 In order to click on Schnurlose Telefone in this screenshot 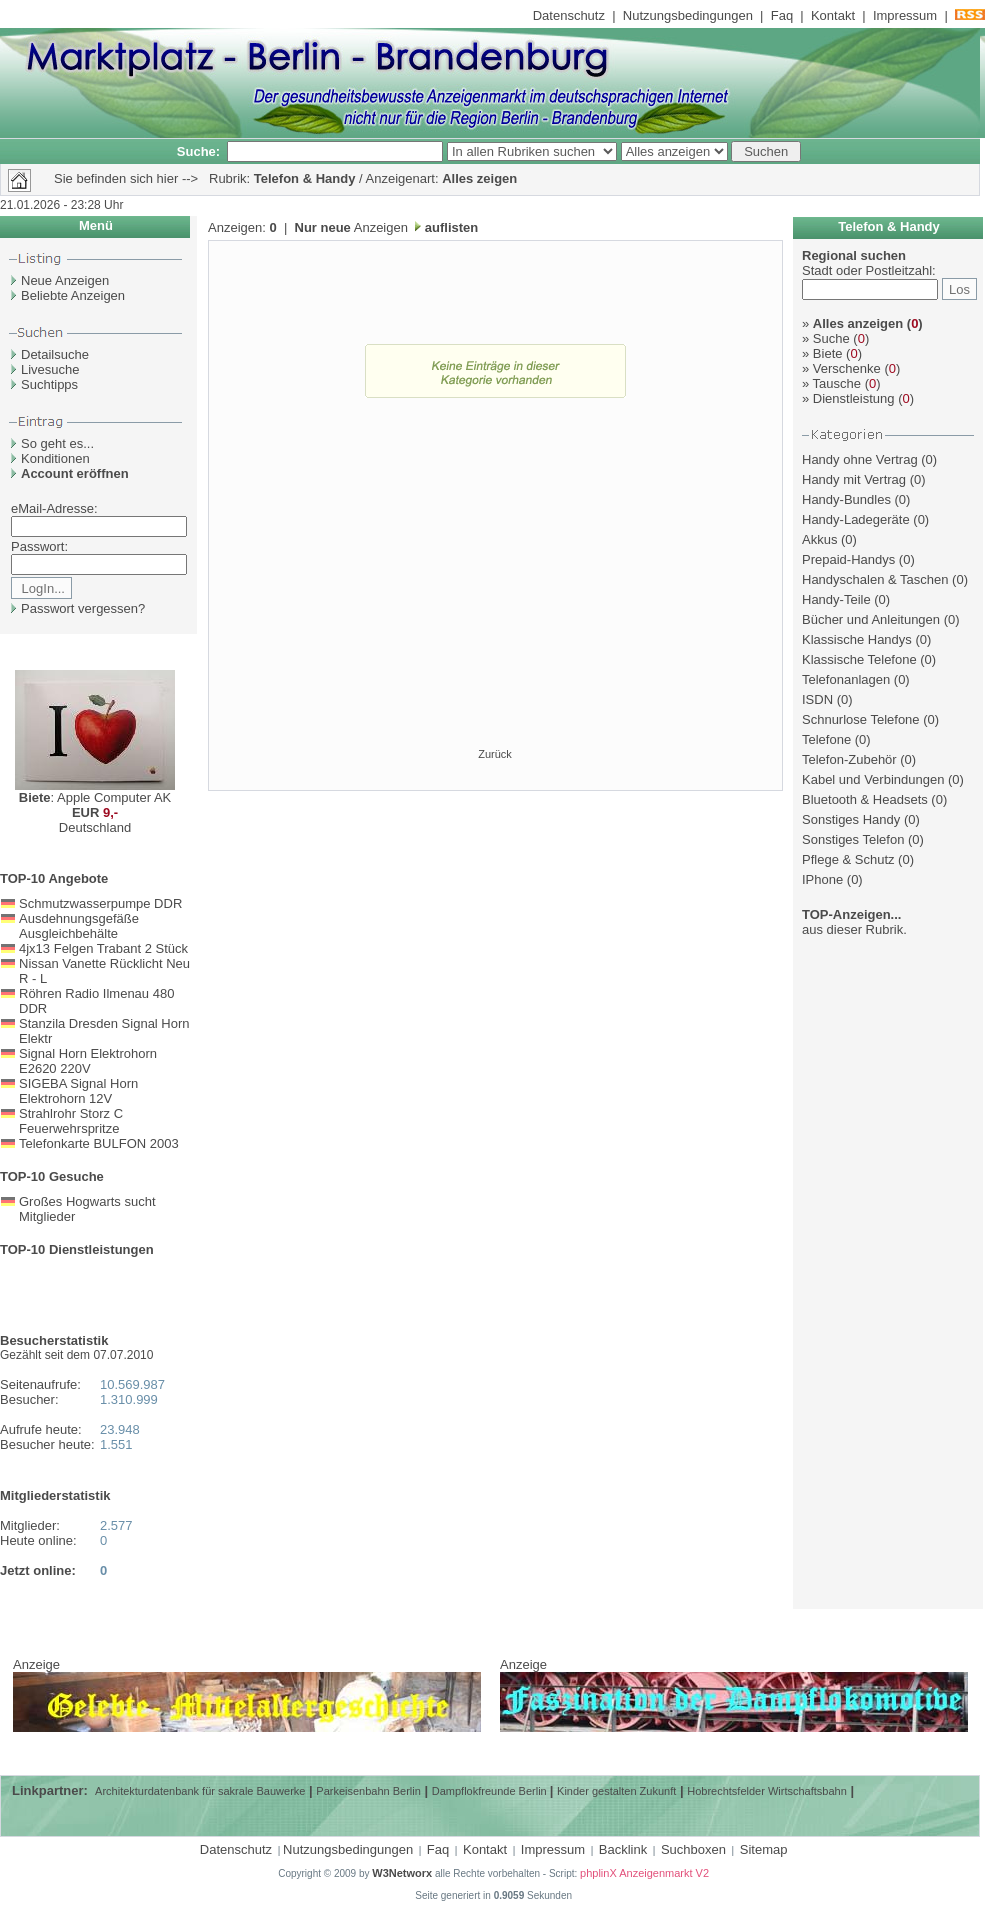, I will do `click(861, 719)`.